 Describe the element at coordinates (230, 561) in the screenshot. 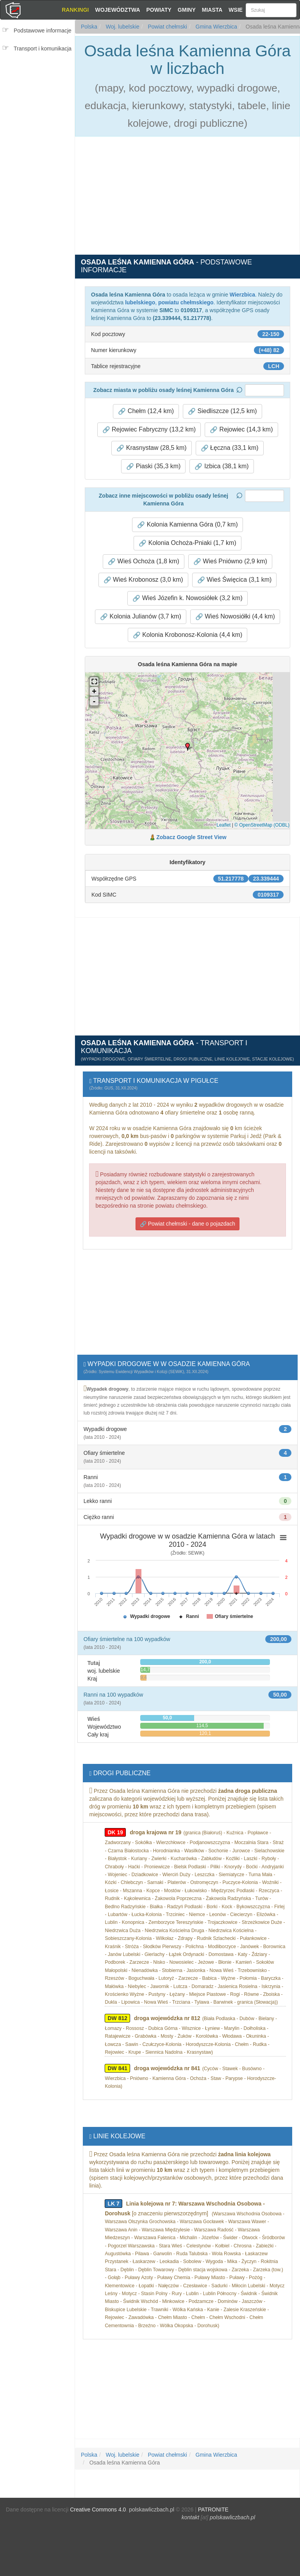

I see `Wieś Pniówno (2,9 km) [button]` at that location.